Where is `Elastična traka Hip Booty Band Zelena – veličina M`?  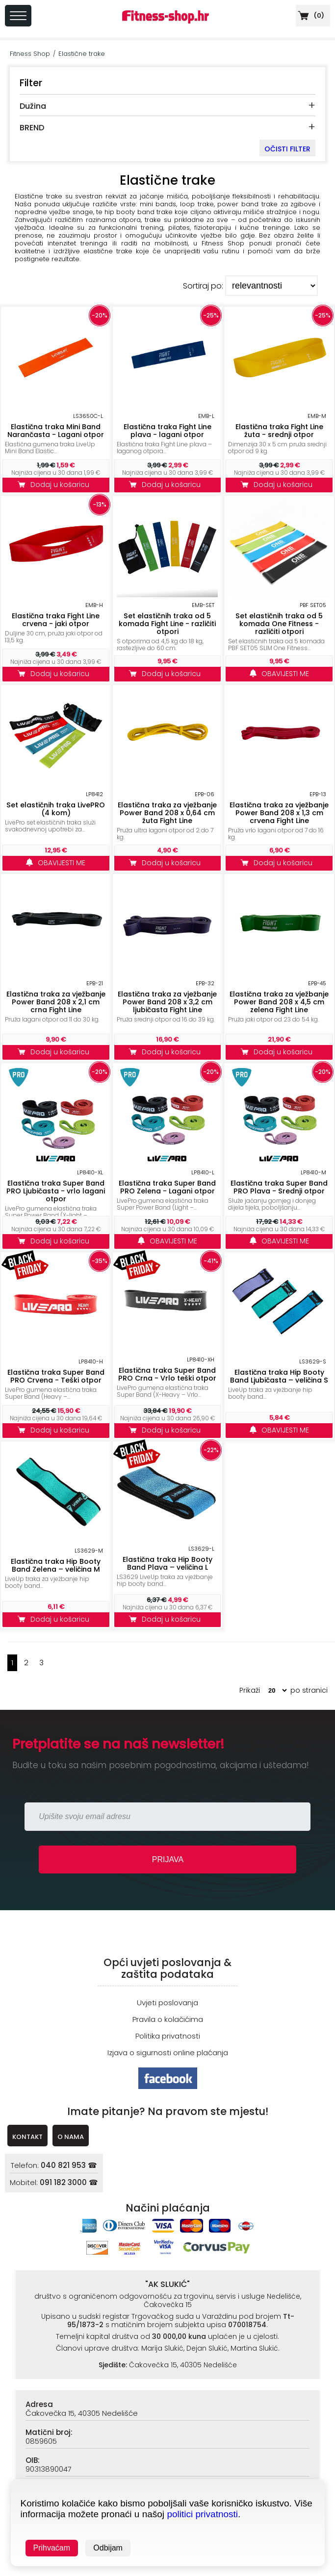
Elastična traka Hip Booty Band Zelena – veličina M is located at coordinates (56, 1565).